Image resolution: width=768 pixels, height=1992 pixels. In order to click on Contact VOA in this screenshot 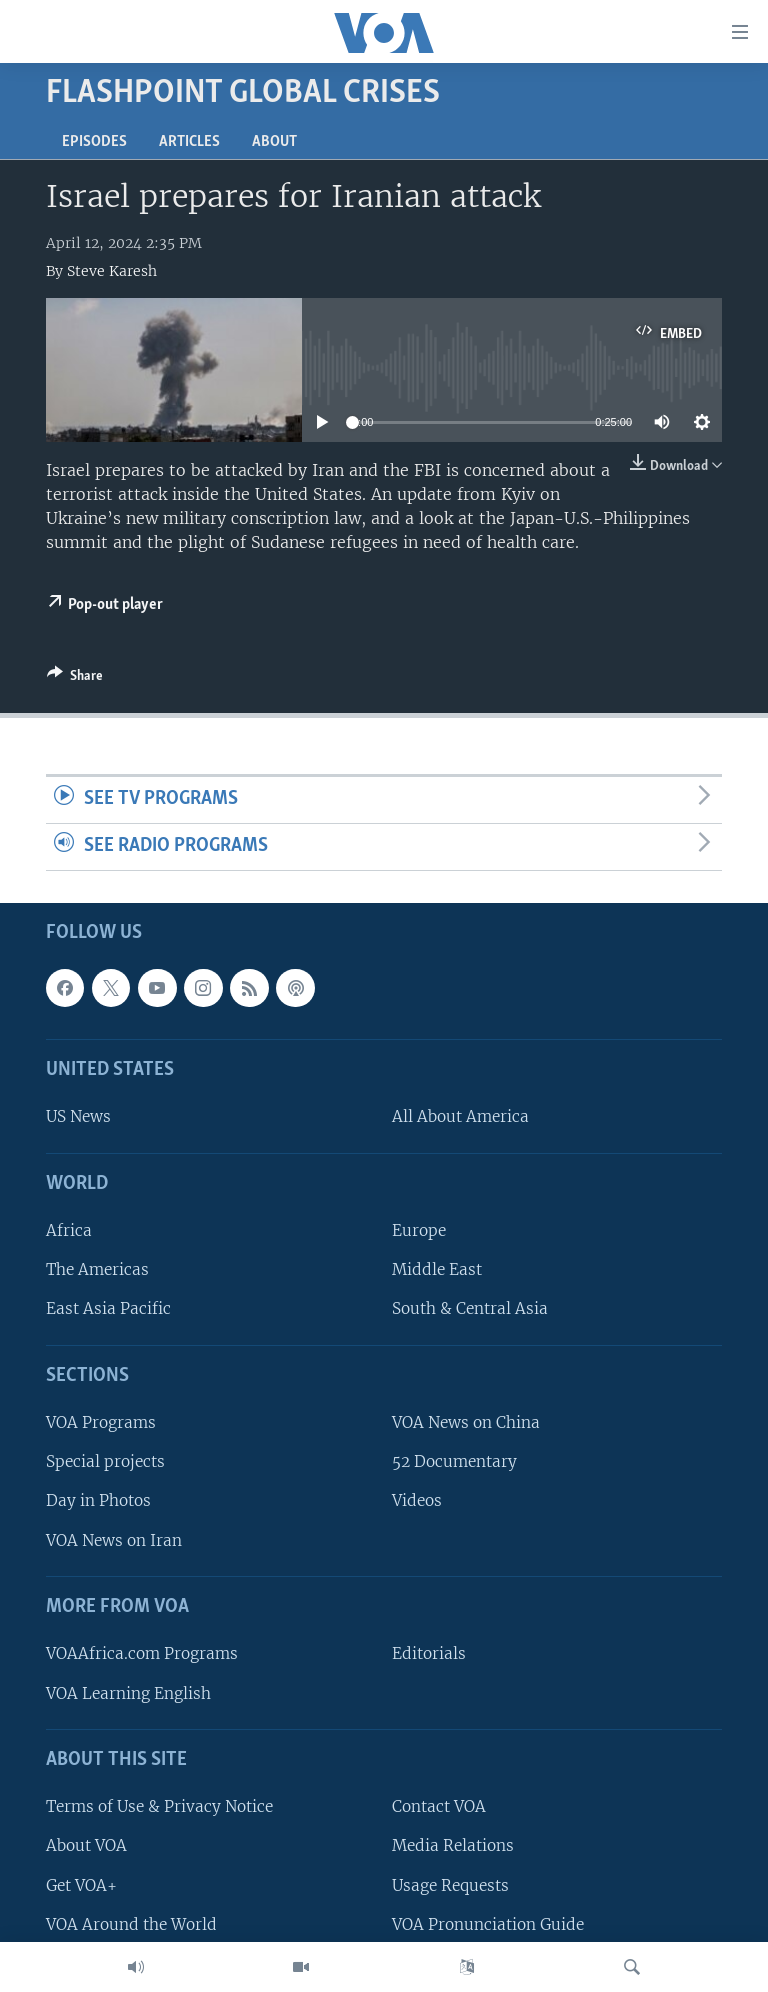, I will do `click(439, 1806)`.